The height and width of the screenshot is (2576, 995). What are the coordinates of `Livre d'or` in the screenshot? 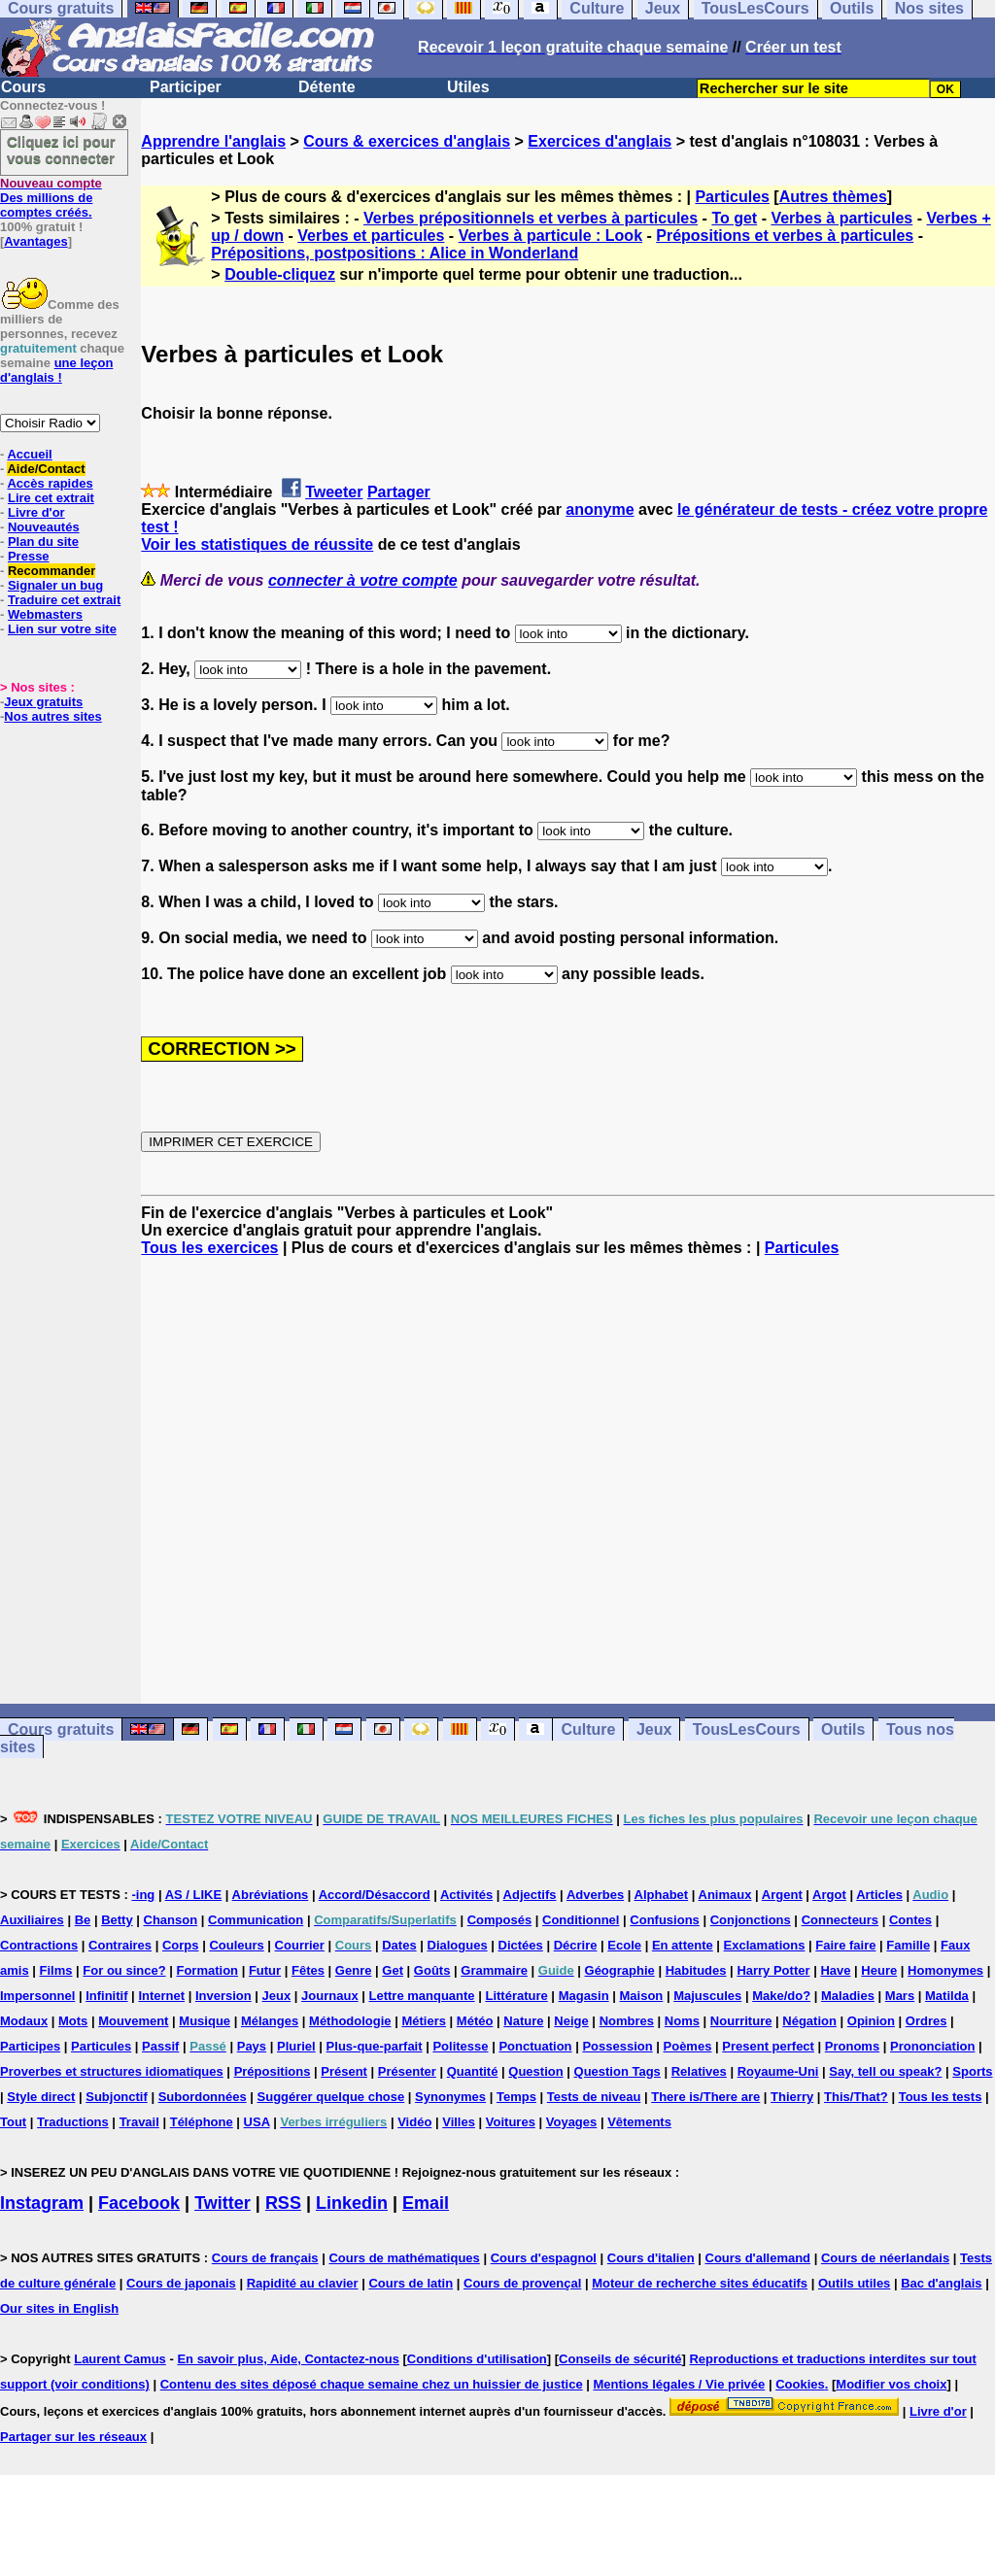 It's located at (36, 512).